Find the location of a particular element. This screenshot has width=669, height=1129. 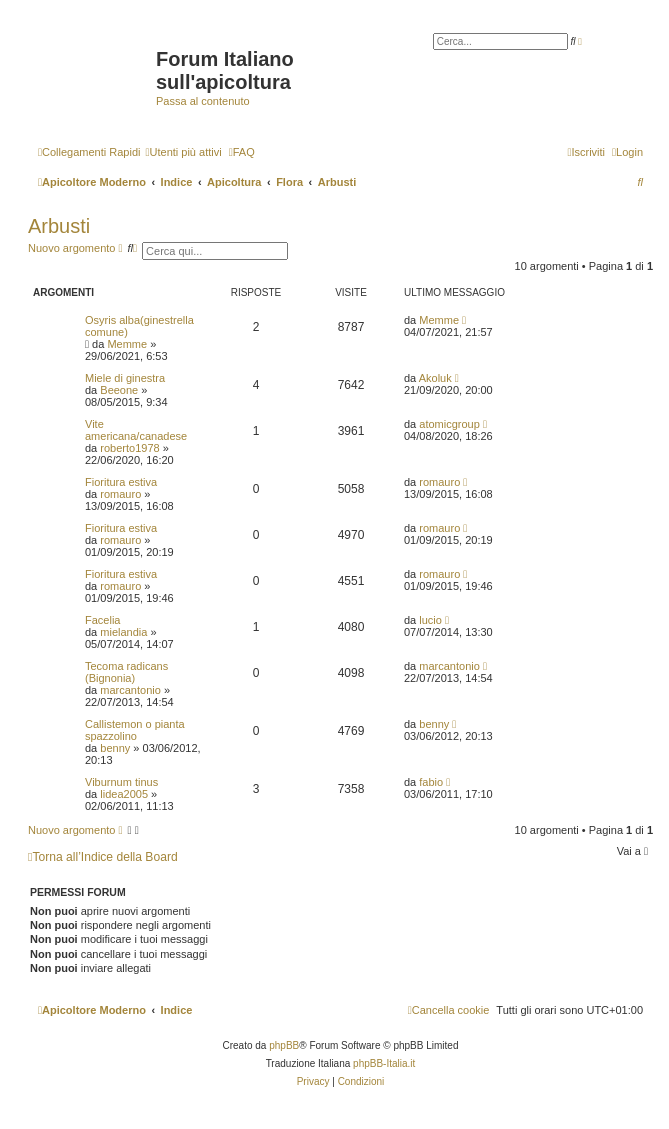

fabio is located at coordinates (431, 782).